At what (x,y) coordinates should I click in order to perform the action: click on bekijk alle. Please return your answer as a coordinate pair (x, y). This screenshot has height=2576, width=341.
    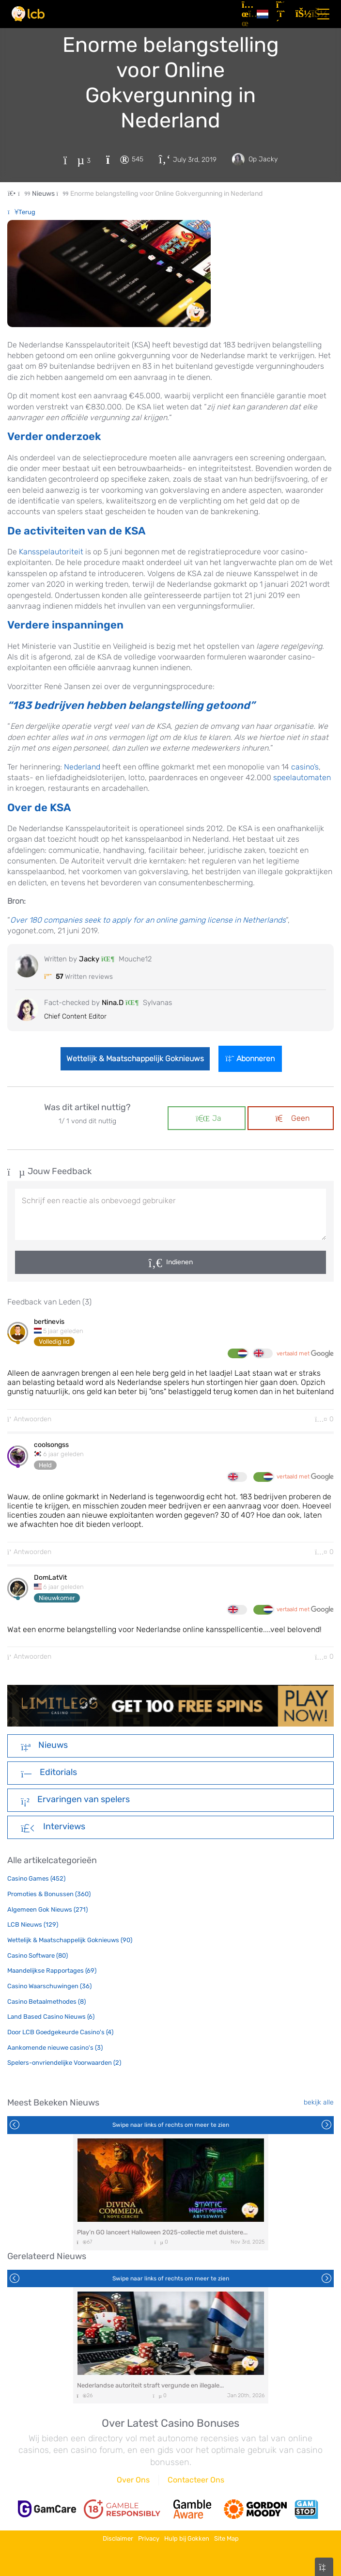
    Looking at the image, I should click on (319, 2102).